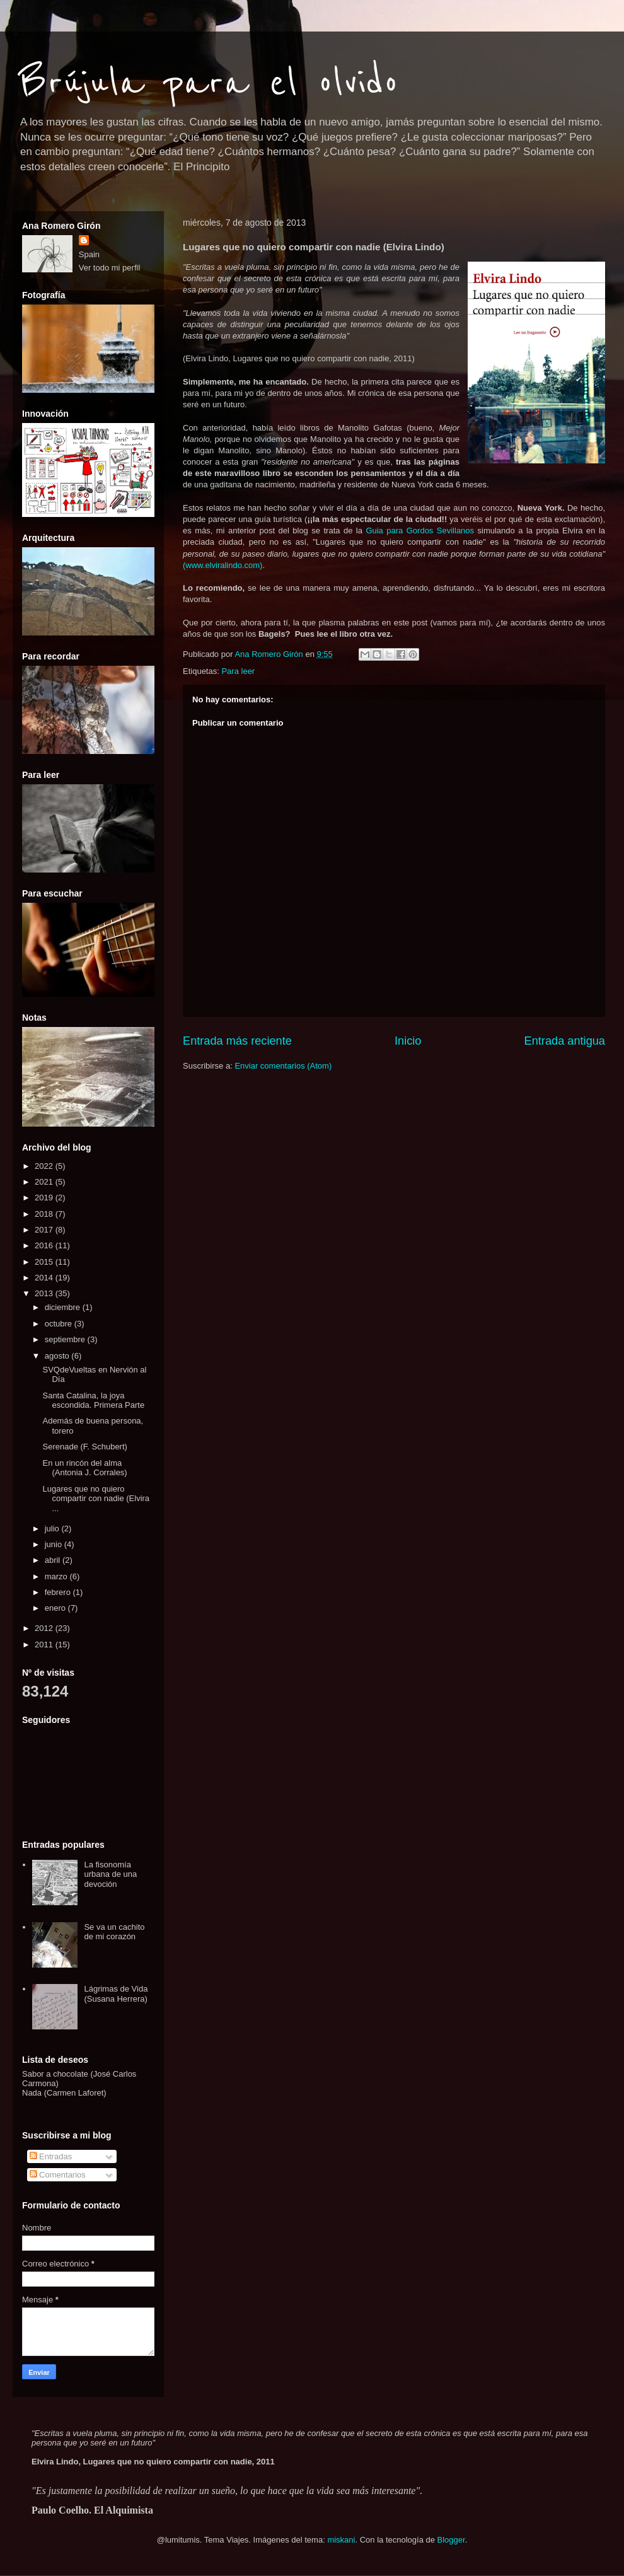 The width and height of the screenshot is (624, 2576). I want to click on Inicio, so click(408, 1041).